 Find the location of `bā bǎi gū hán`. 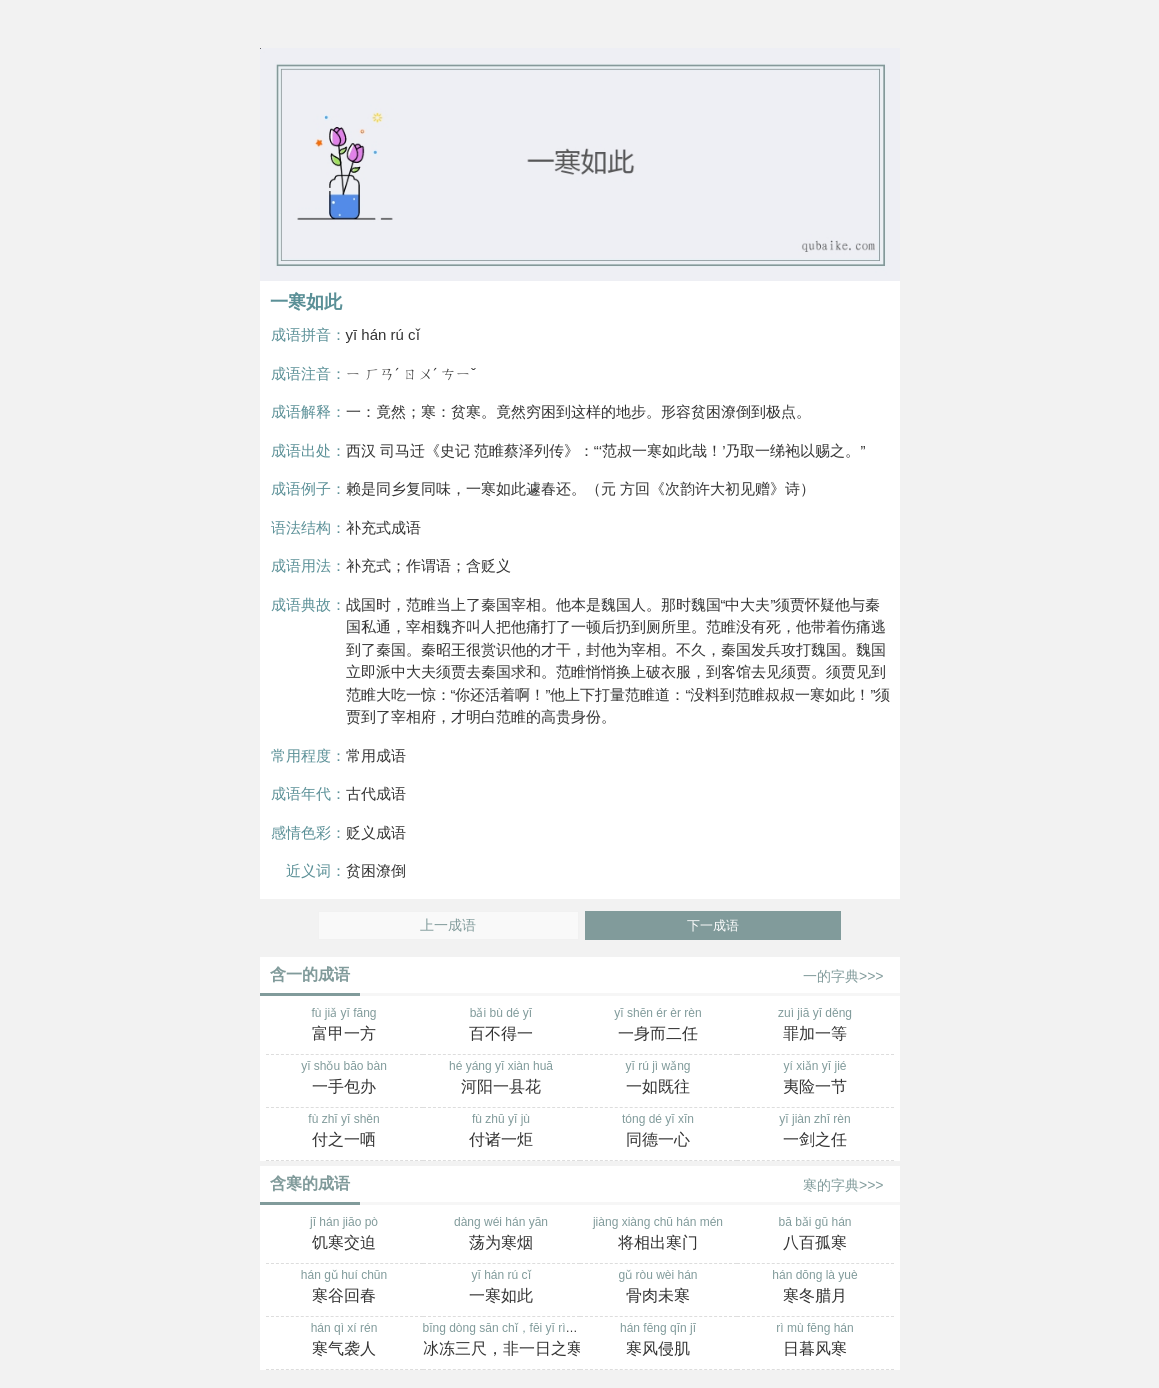

bā bǎi gū hán is located at coordinates (815, 1235).